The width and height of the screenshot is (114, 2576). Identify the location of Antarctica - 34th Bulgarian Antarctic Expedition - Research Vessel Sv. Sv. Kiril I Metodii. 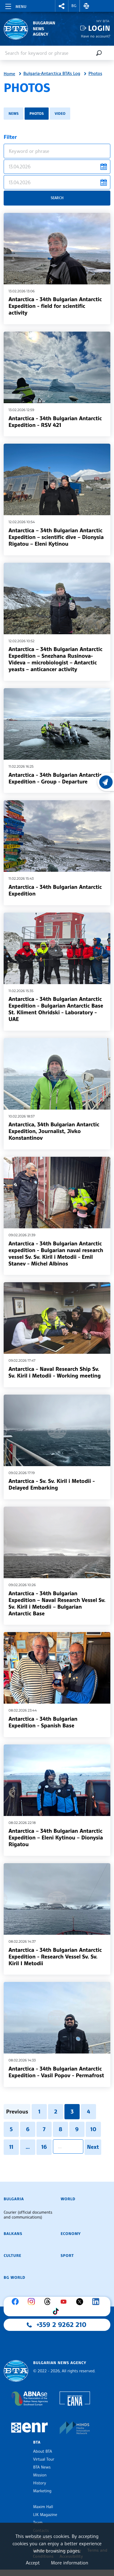
(55, 1957).